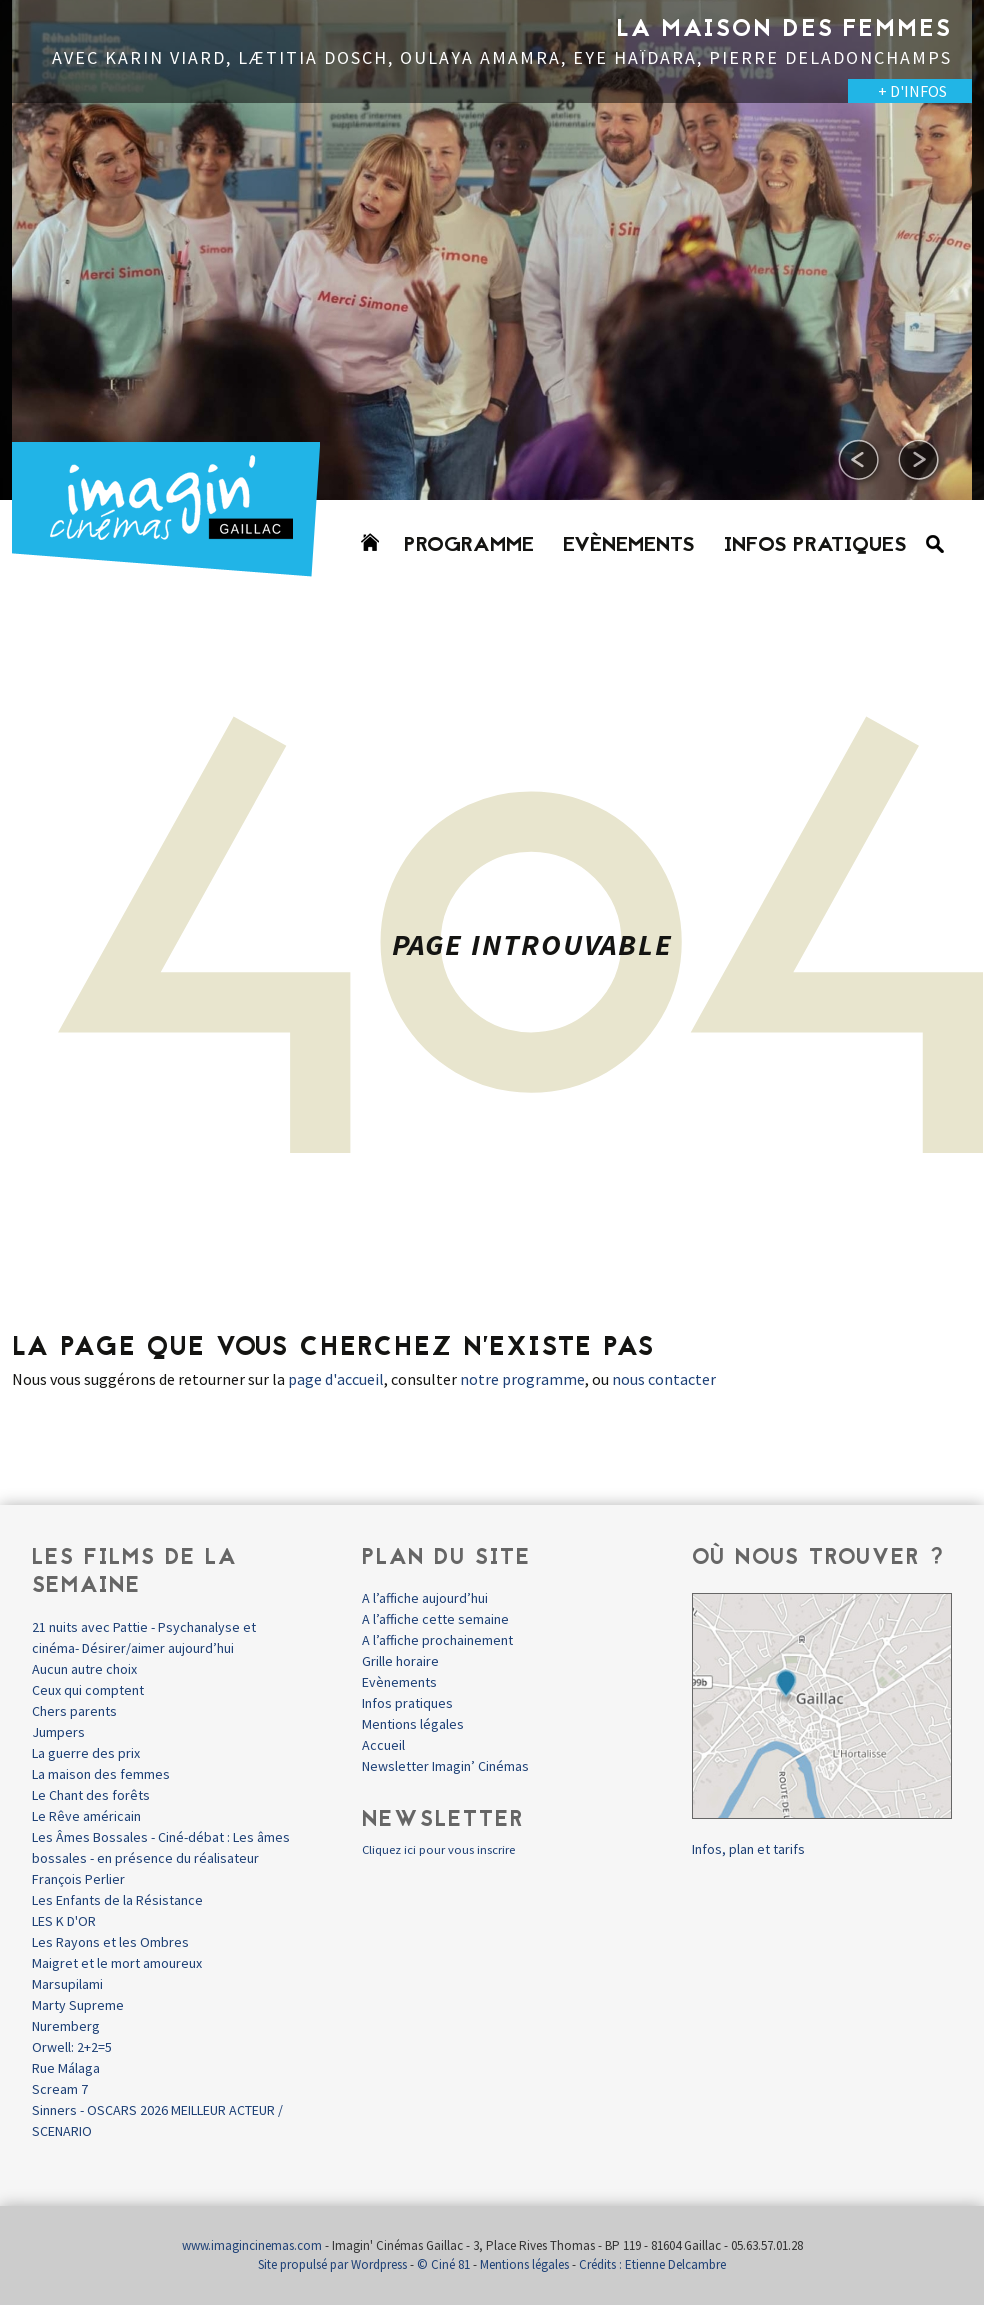 Image resolution: width=984 pixels, height=2305 pixels. I want to click on Les Rayons et les Ombres, so click(110, 1942).